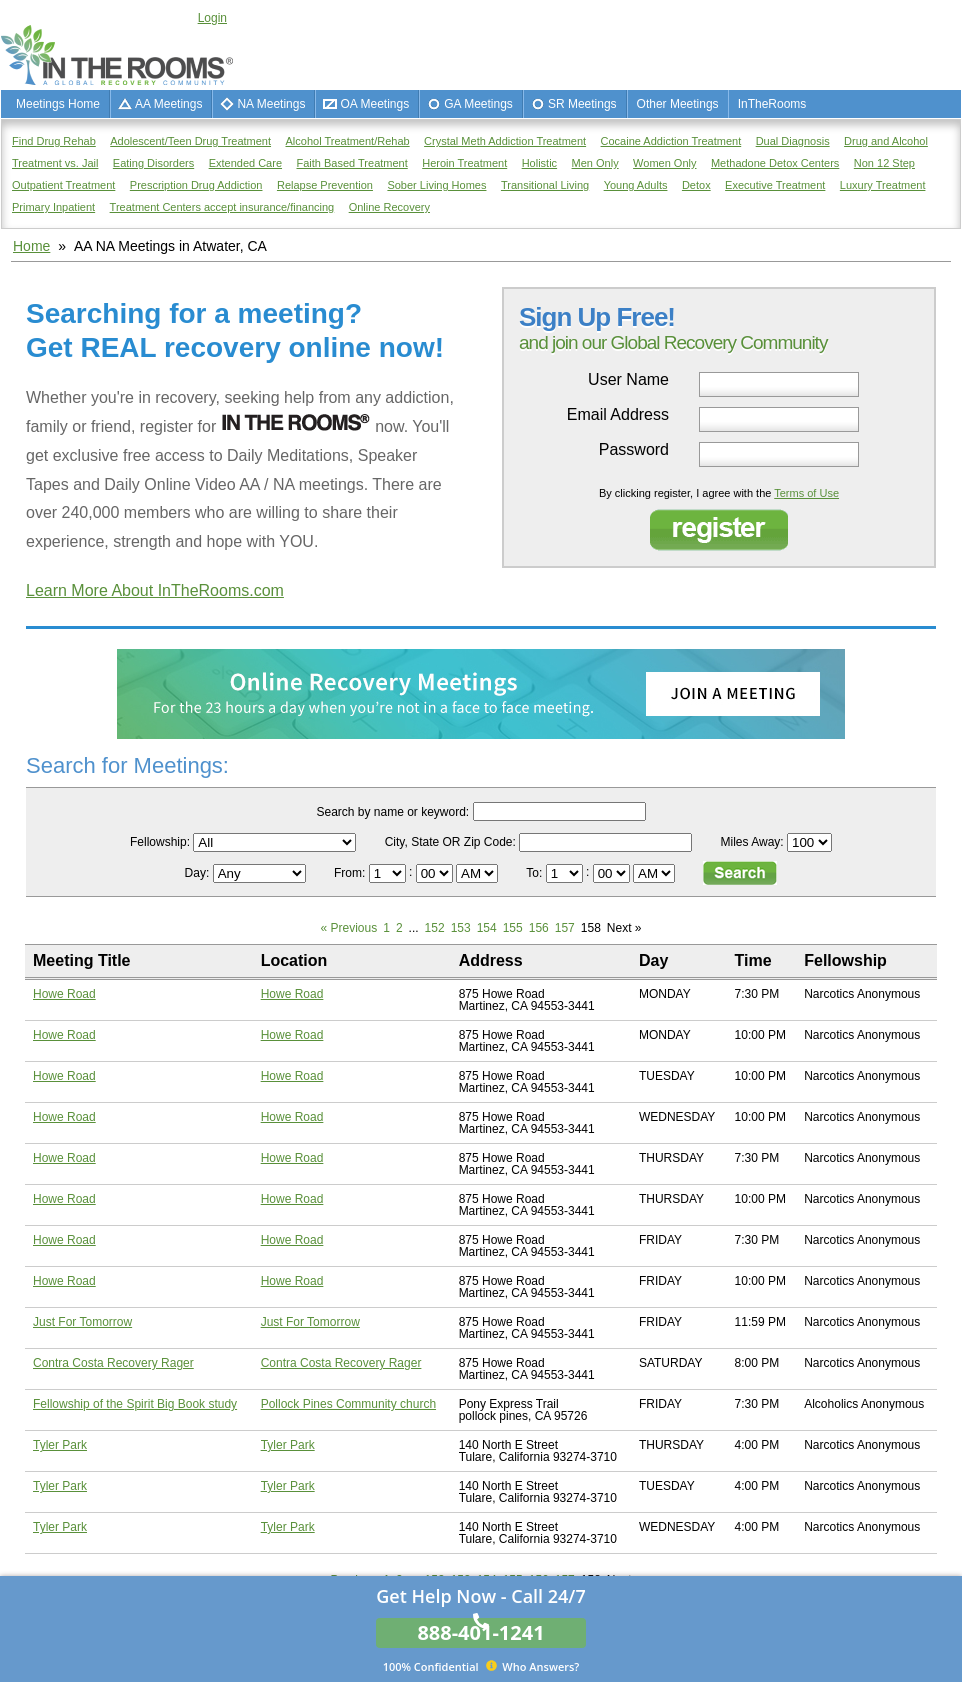  I want to click on 157, so click(565, 928).